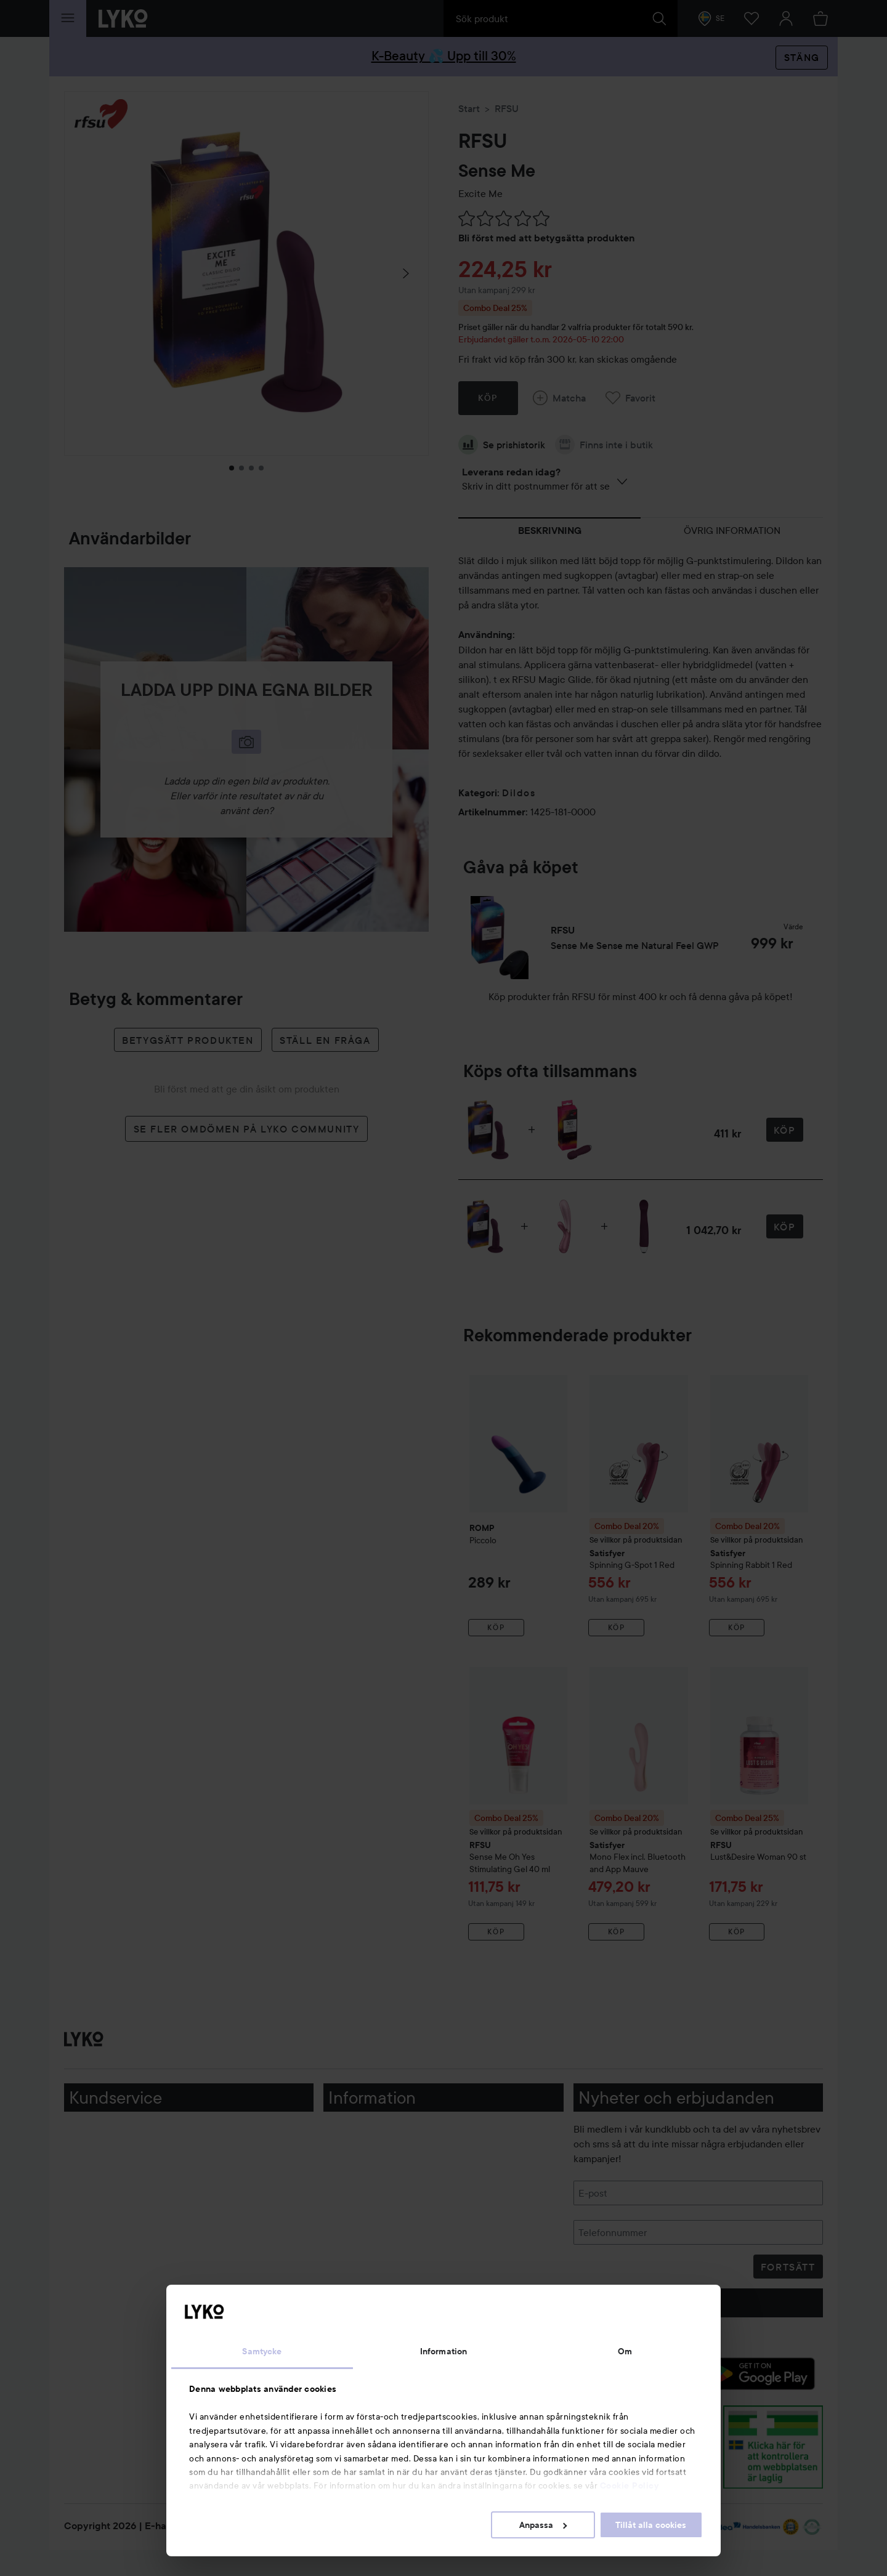 The height and width of the screenshot is (2576, 887). I want to click on Information [tab], so click(443, 2351).